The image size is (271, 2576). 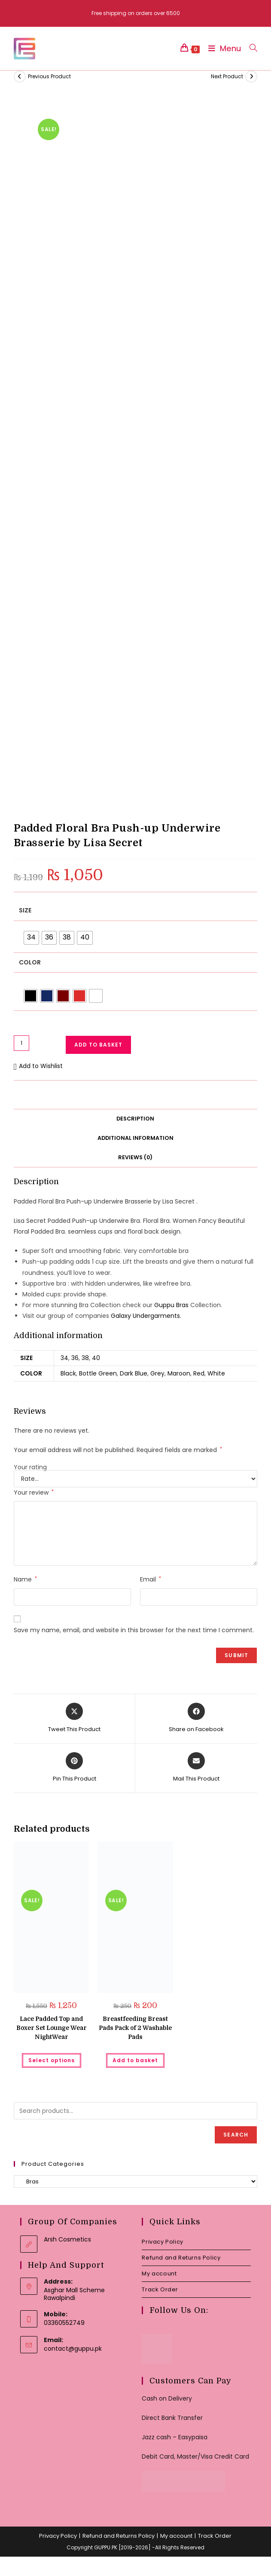 I want to click on Color, so click(x=30, y=962).